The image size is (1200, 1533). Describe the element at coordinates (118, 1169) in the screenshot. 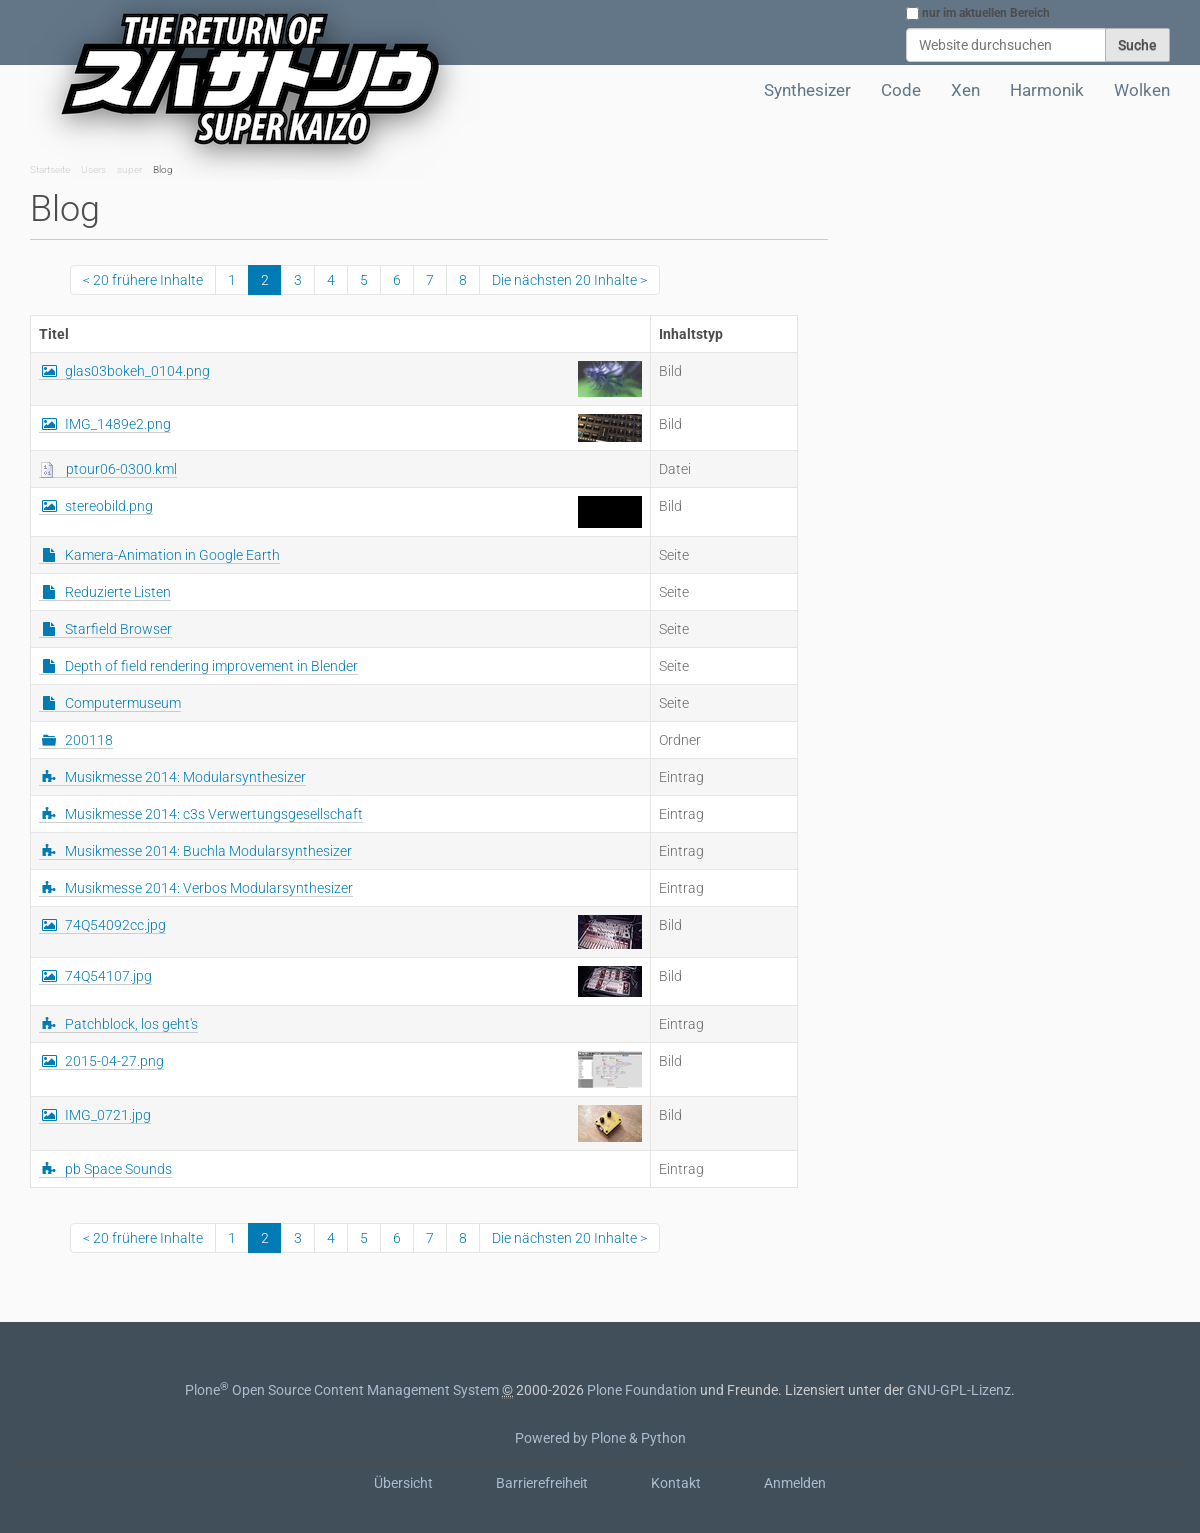

I see `pb Space Sounds` at that location.